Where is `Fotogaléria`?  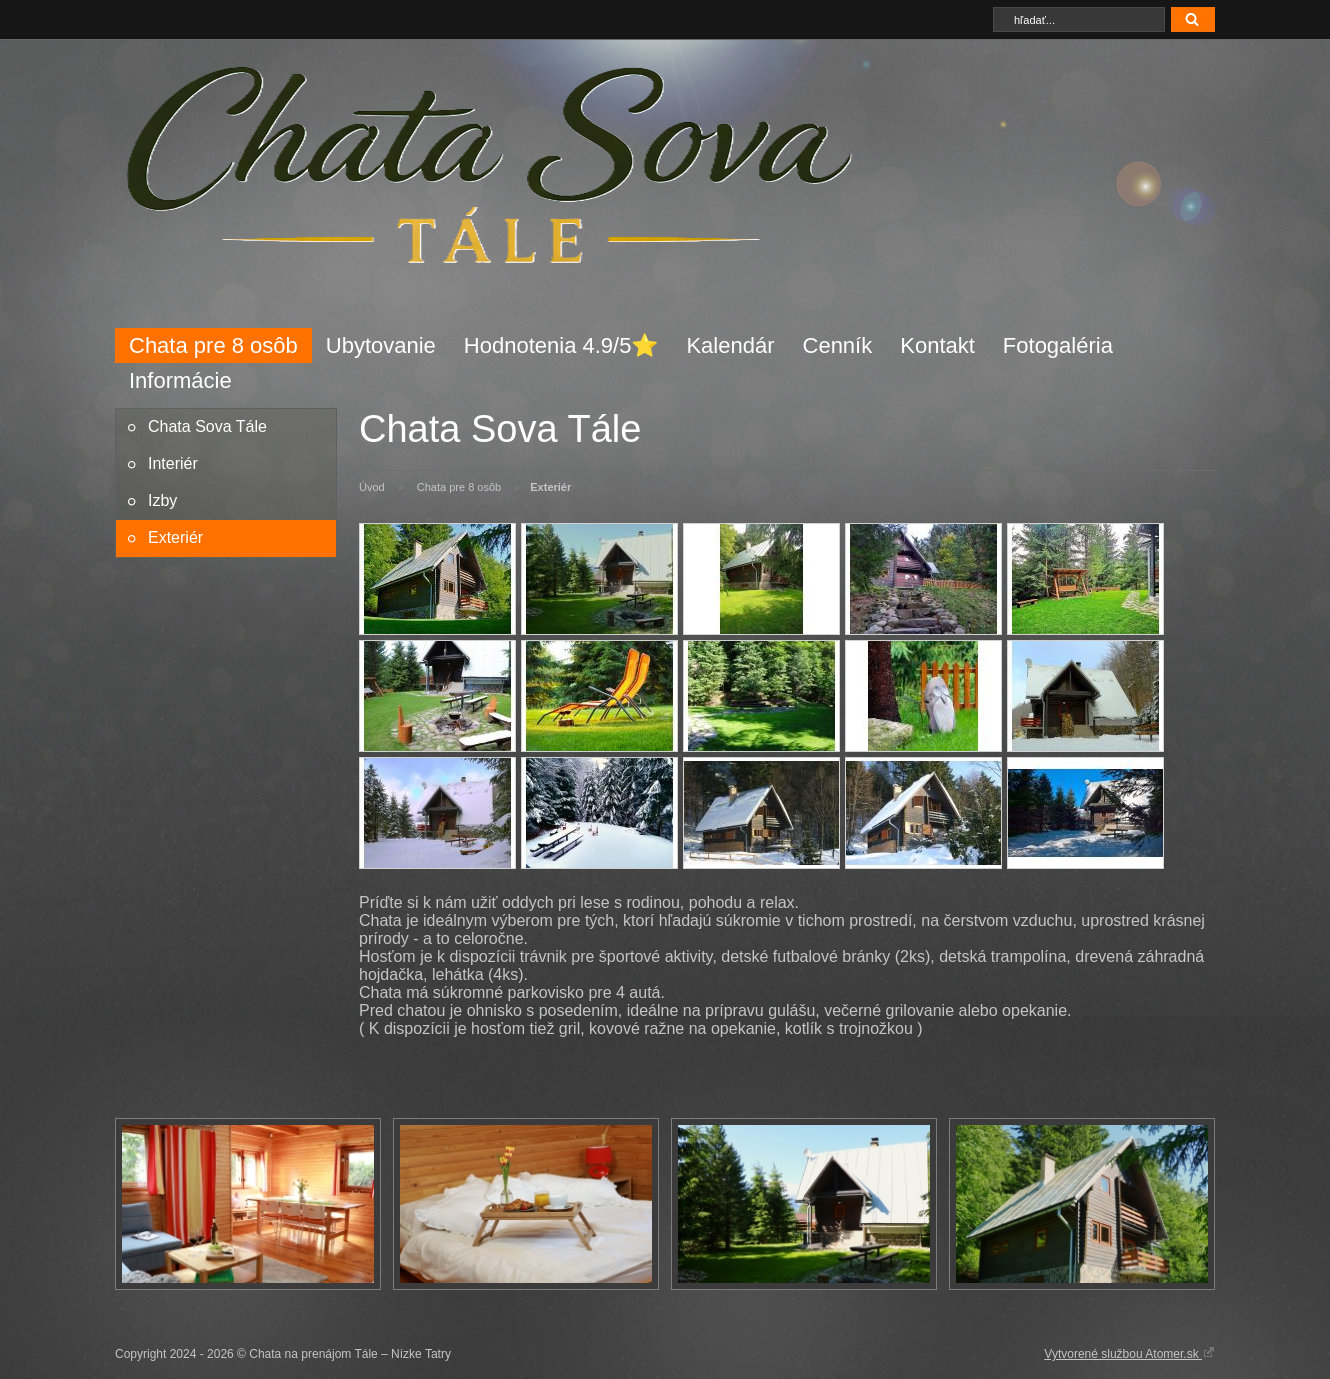
Fotogaléria is located at coordinates (1058, 345).